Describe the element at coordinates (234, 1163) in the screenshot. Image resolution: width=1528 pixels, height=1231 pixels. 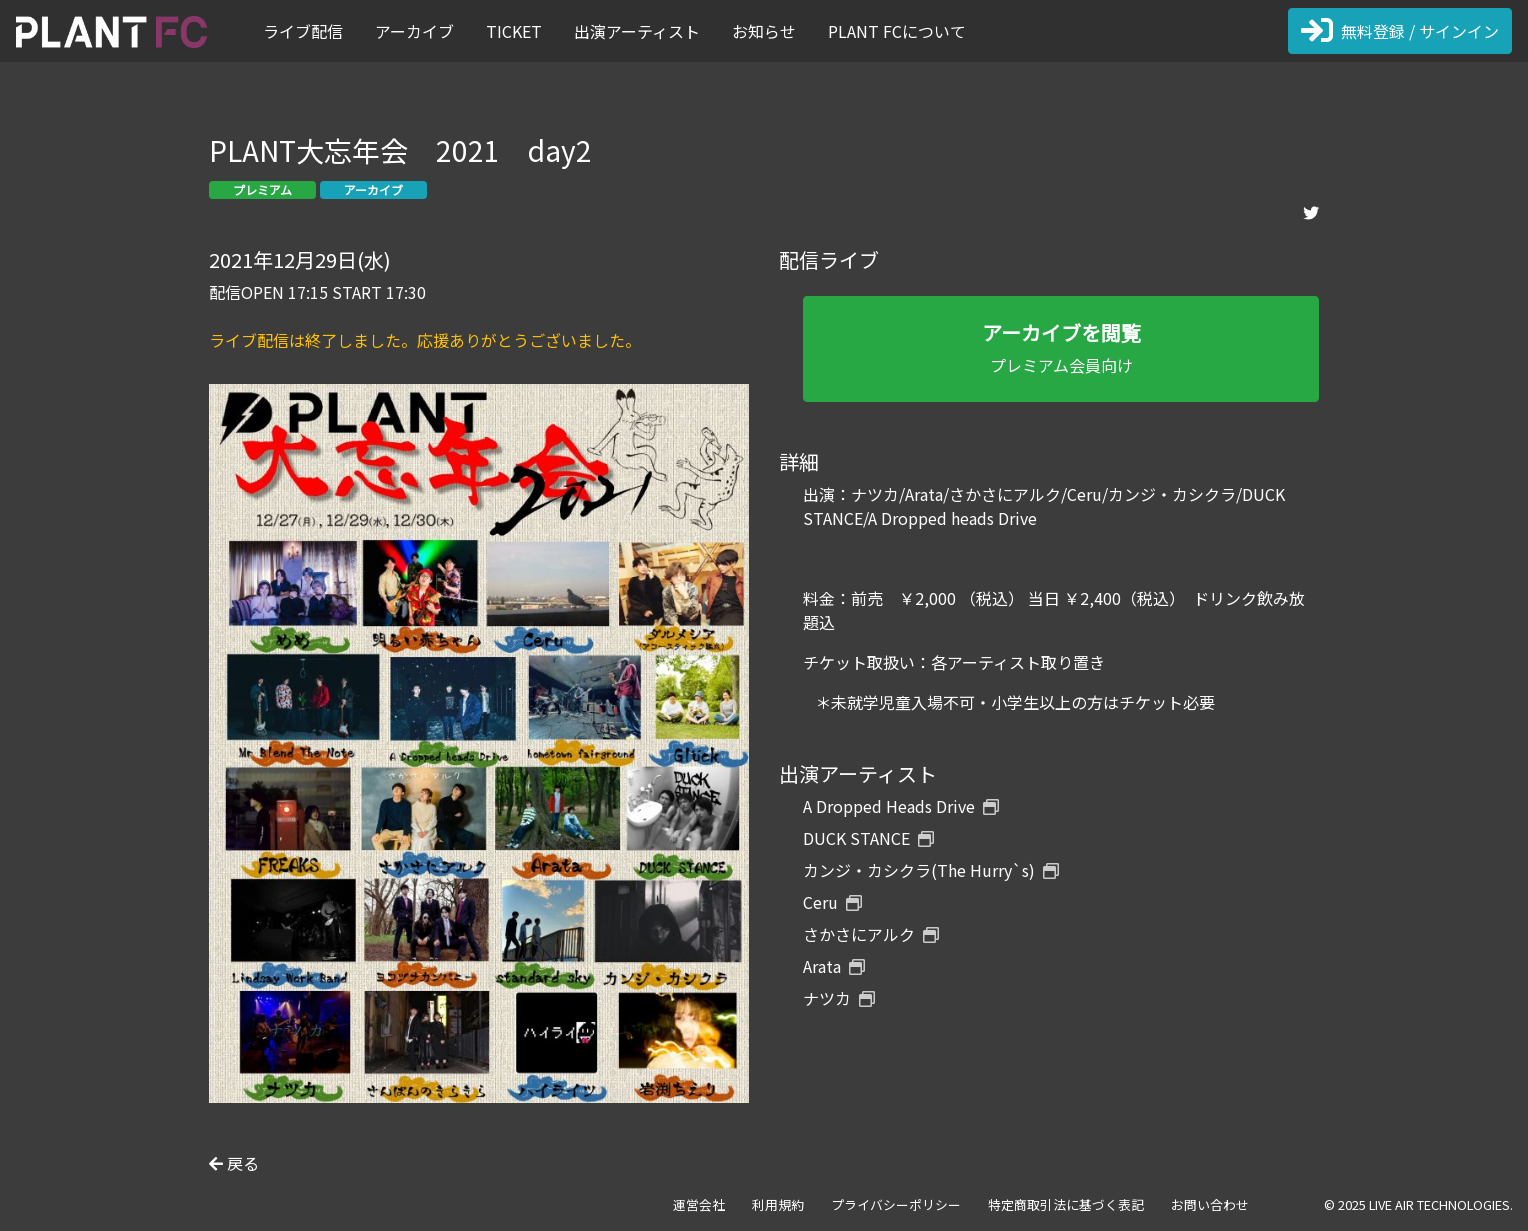
I see `戻る` at that location.